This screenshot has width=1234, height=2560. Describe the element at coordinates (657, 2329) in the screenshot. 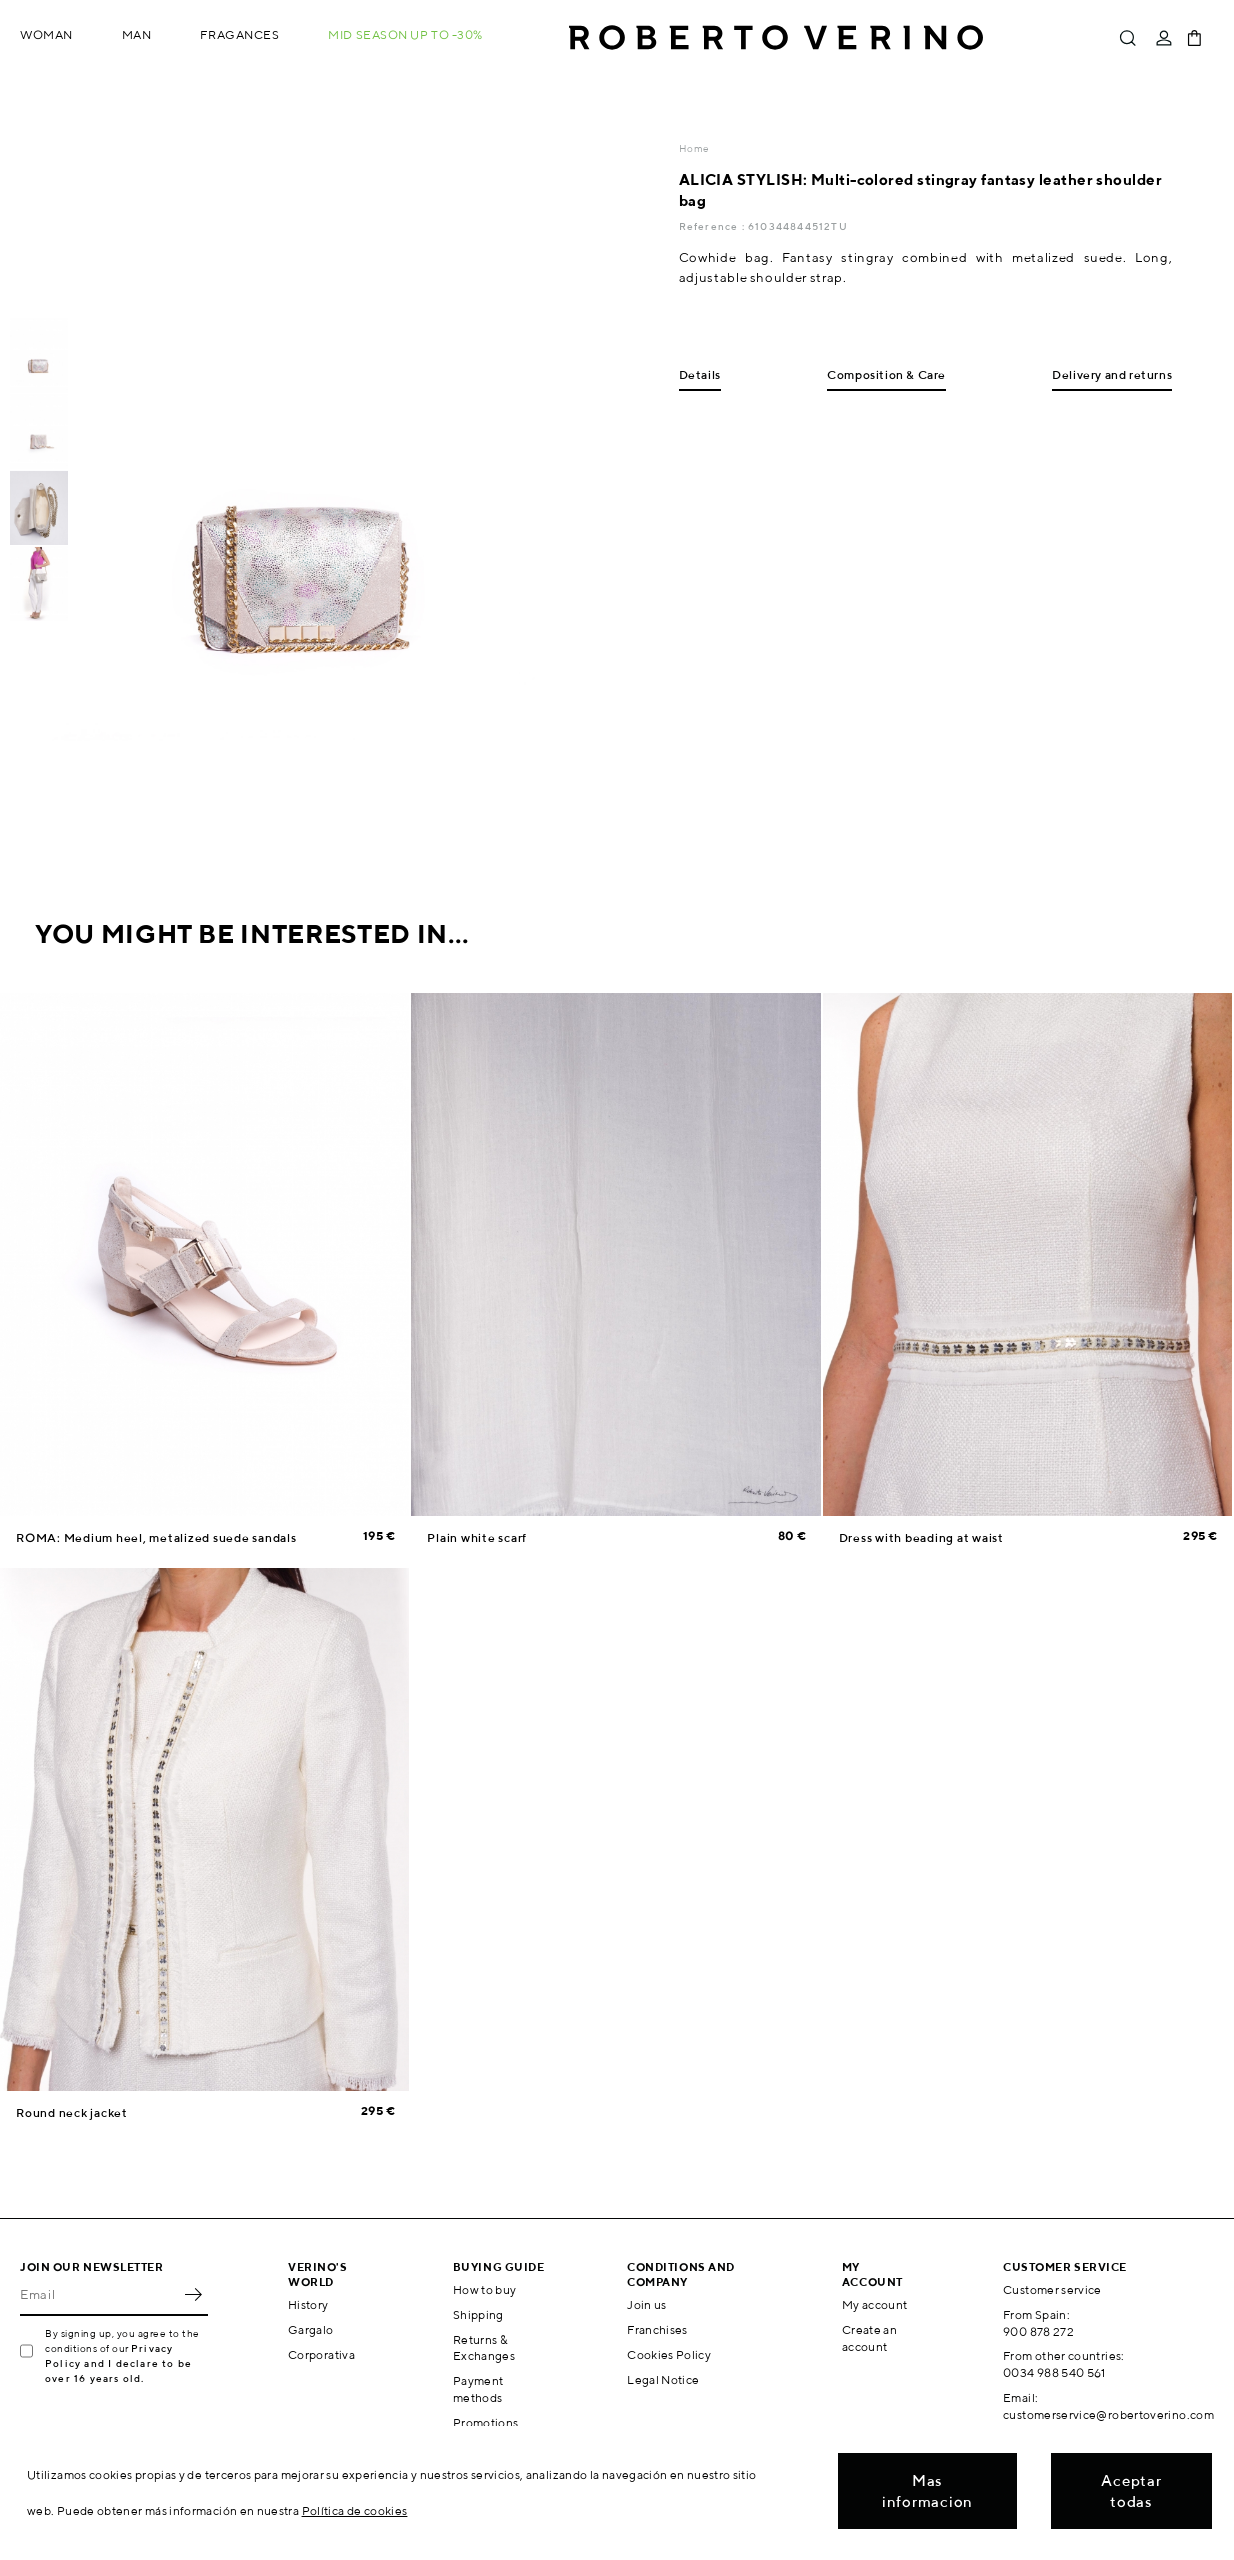

I see `Franchises` at that location.